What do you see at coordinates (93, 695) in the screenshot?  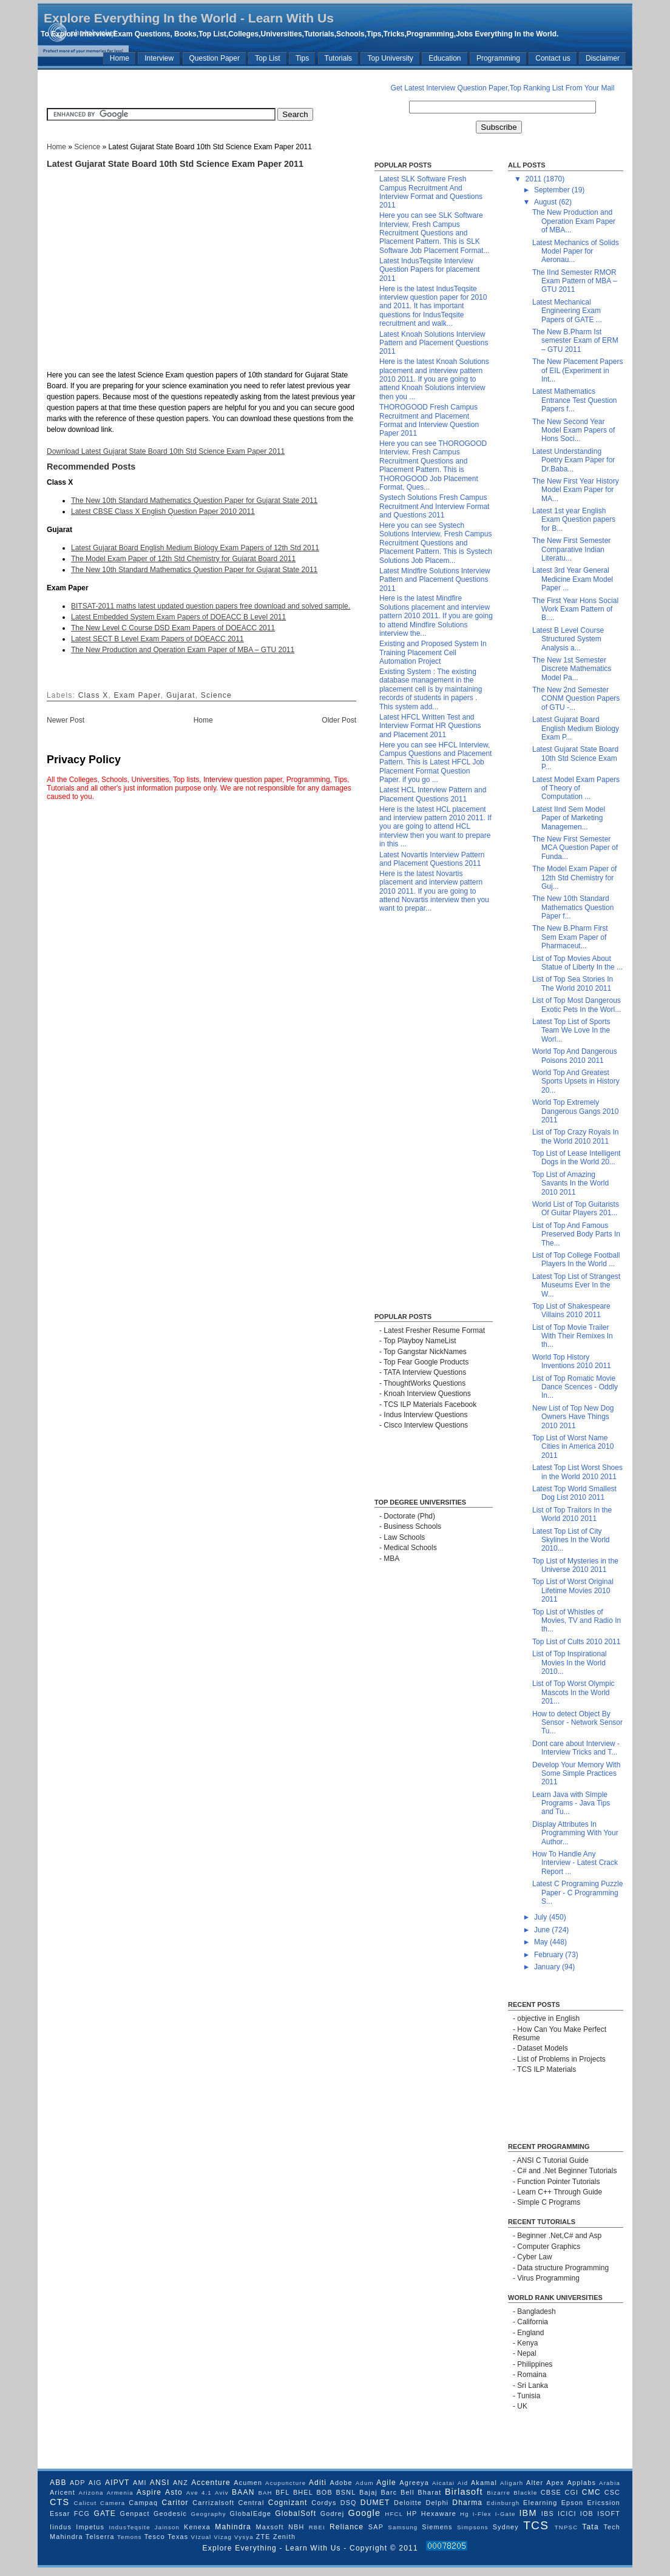 I see `Class X` at bounding box center [93, 695].